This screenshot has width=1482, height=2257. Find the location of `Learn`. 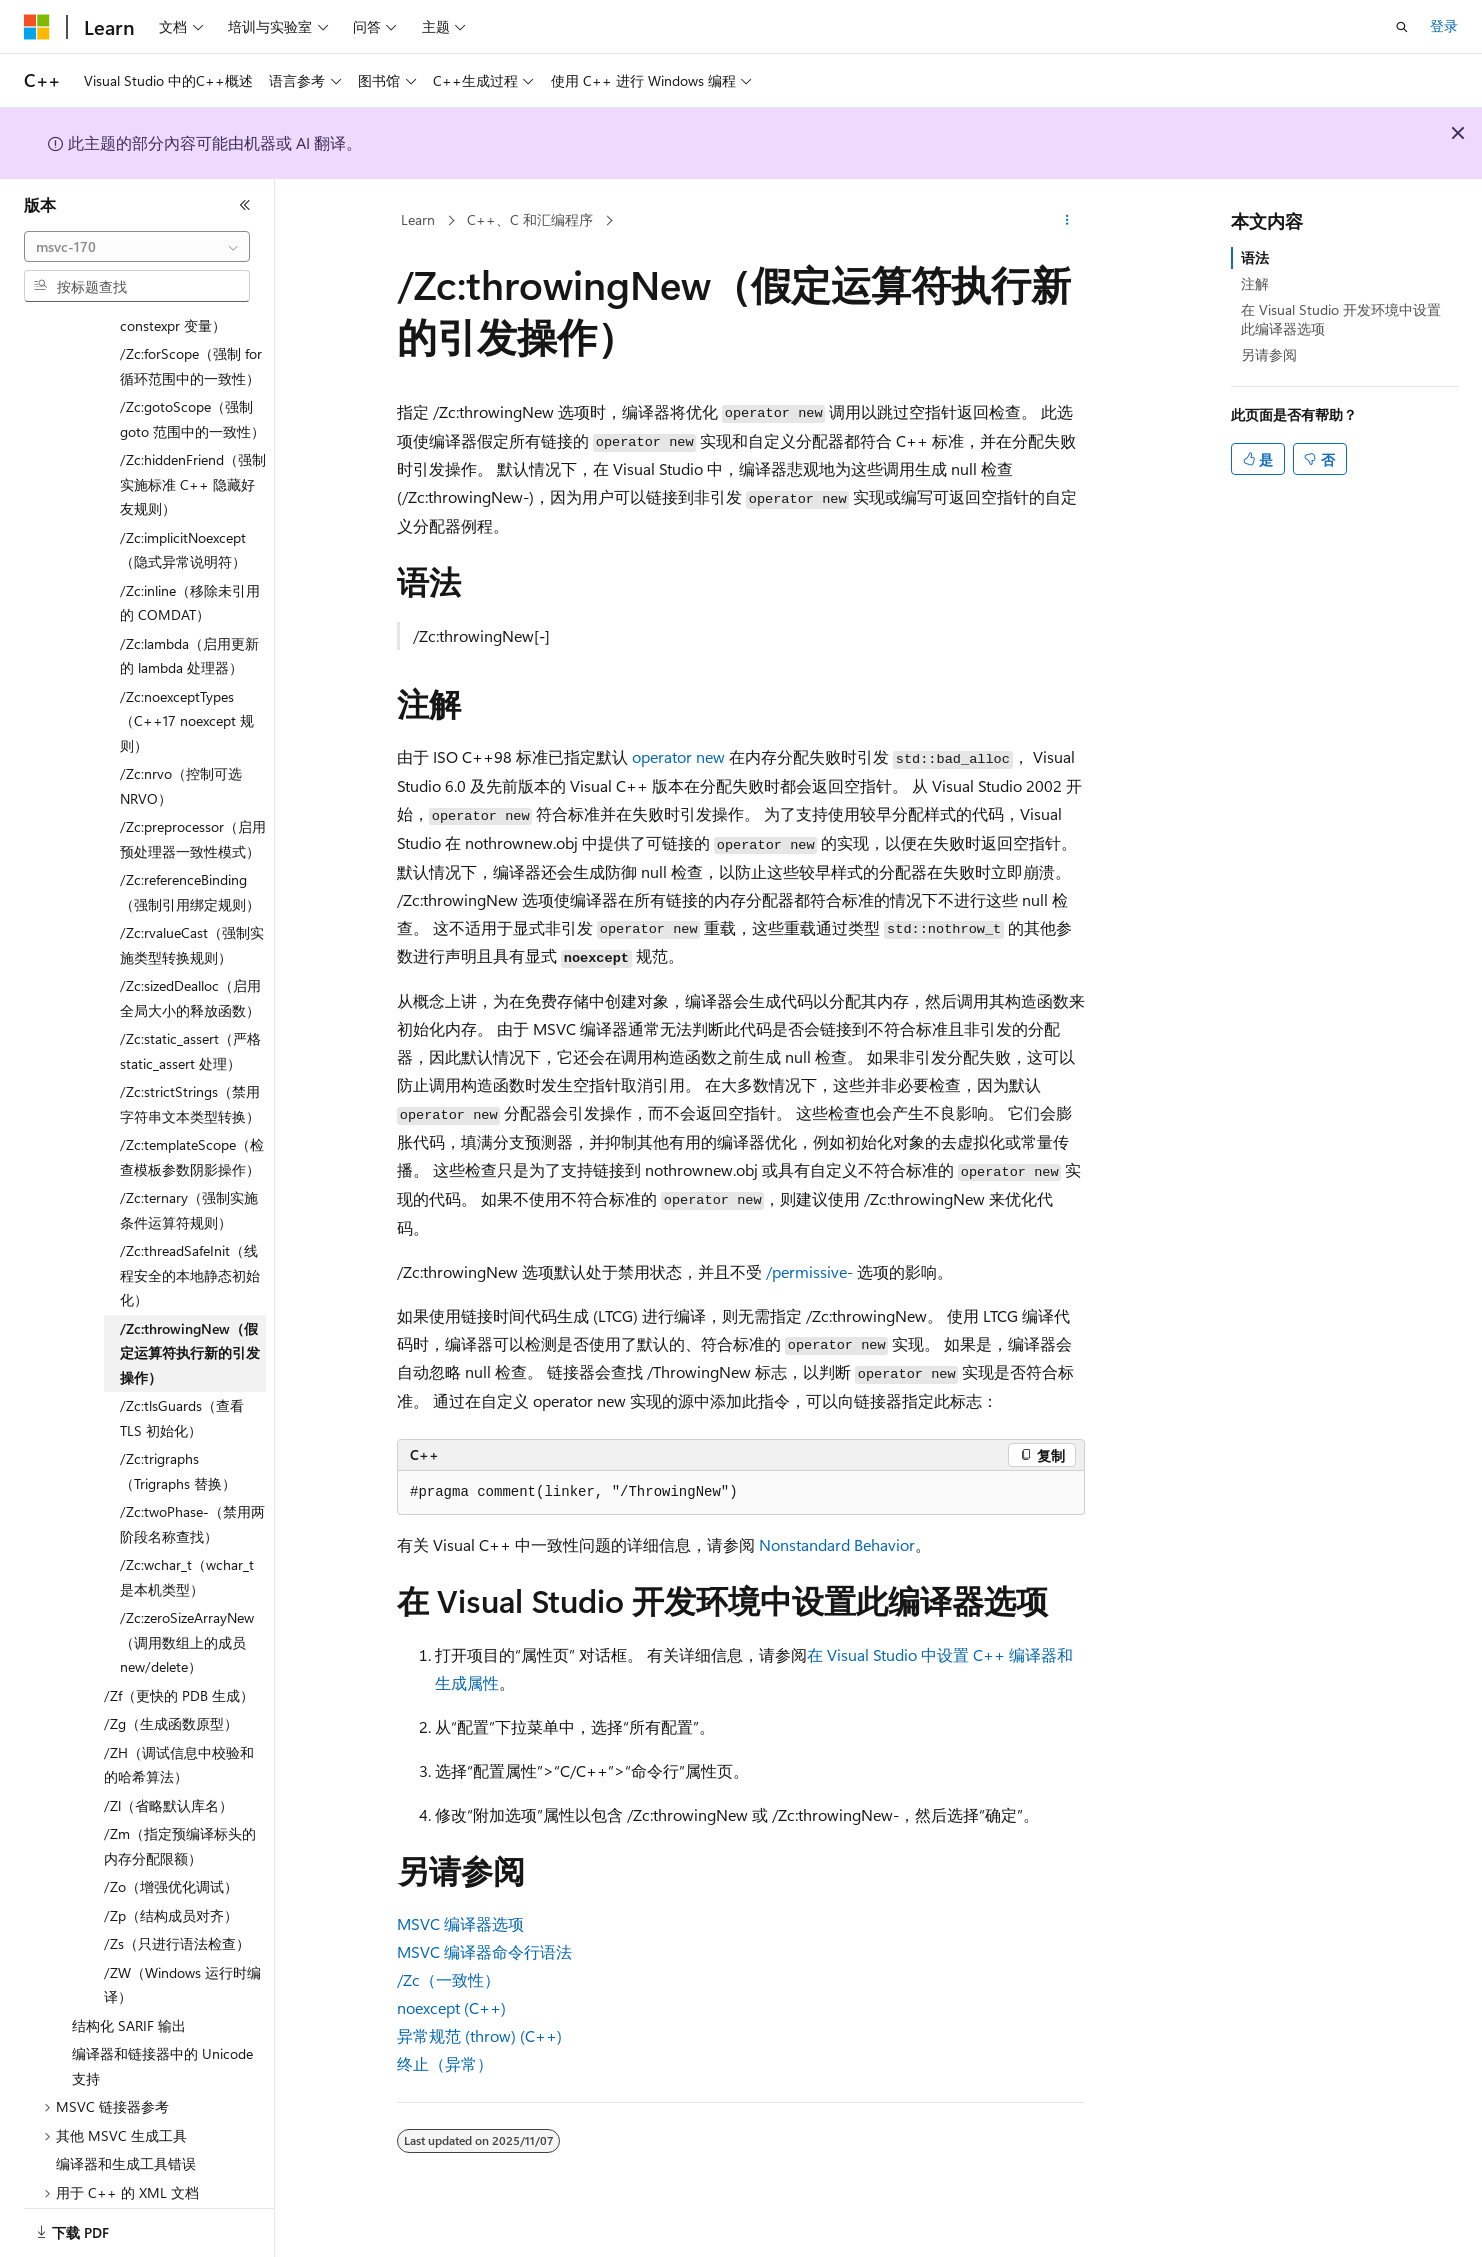

Learn is located at coordinates (418, 219).